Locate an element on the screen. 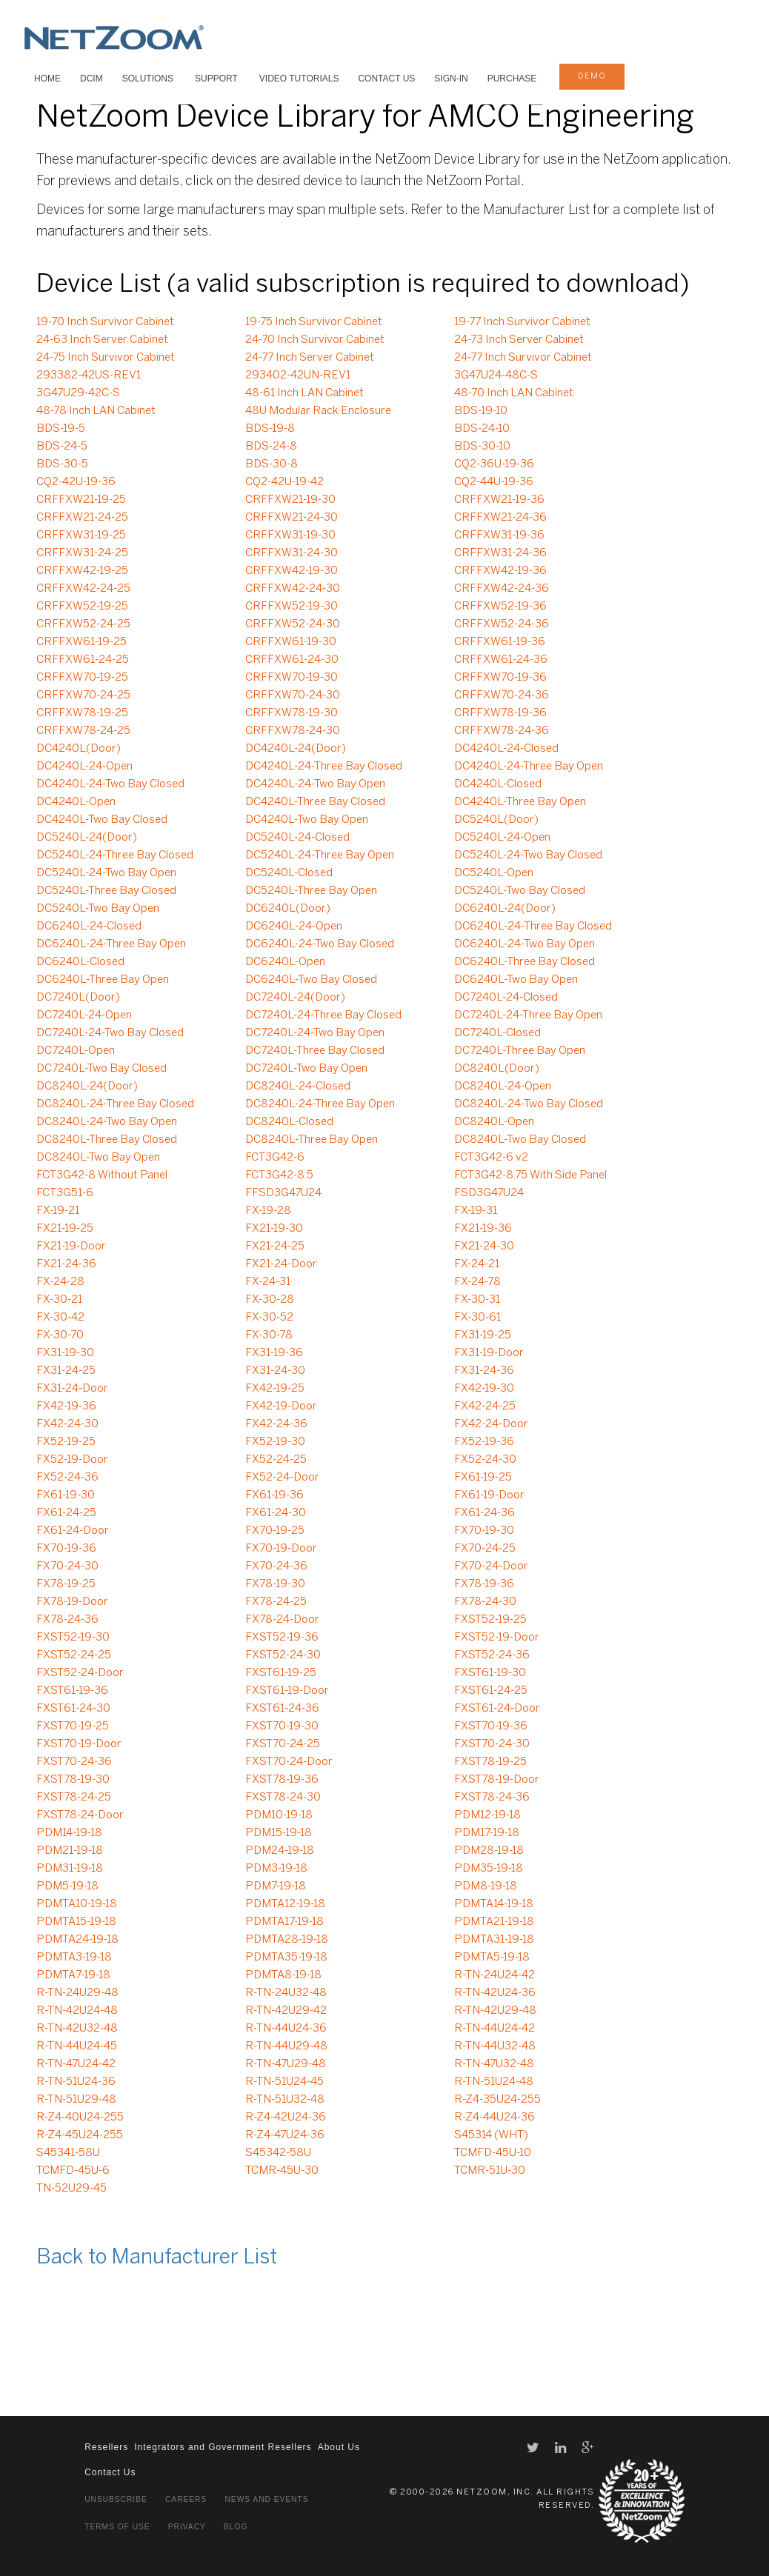 This screenshot has width=769, height=2576. FX78-19-25 is located at coordinates (66, 1584).